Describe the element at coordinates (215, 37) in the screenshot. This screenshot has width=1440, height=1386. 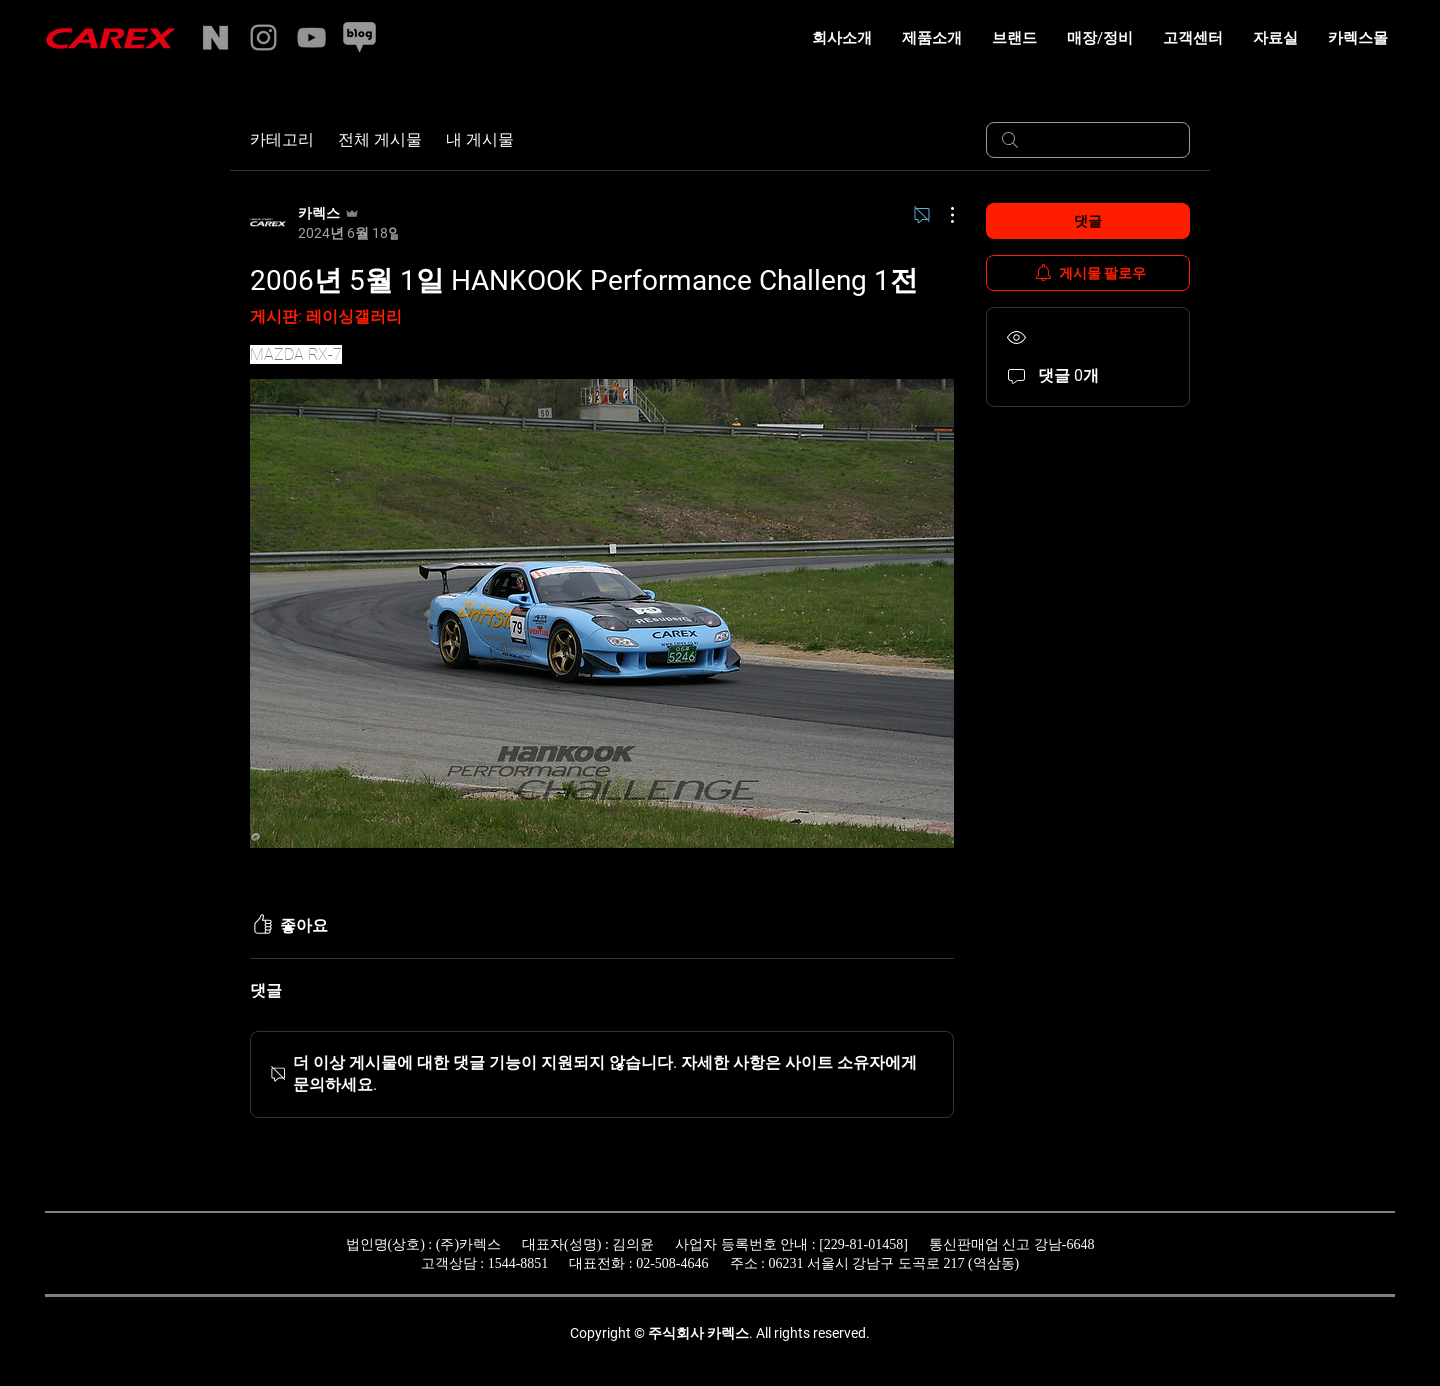
I see `[naverstore]` at that location.